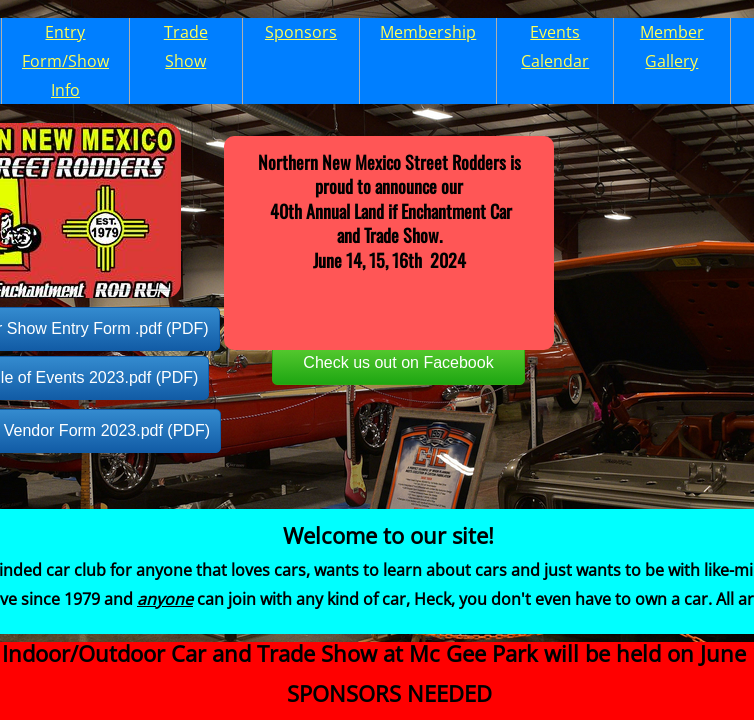  I want to click on Membership, so click(428, 32).